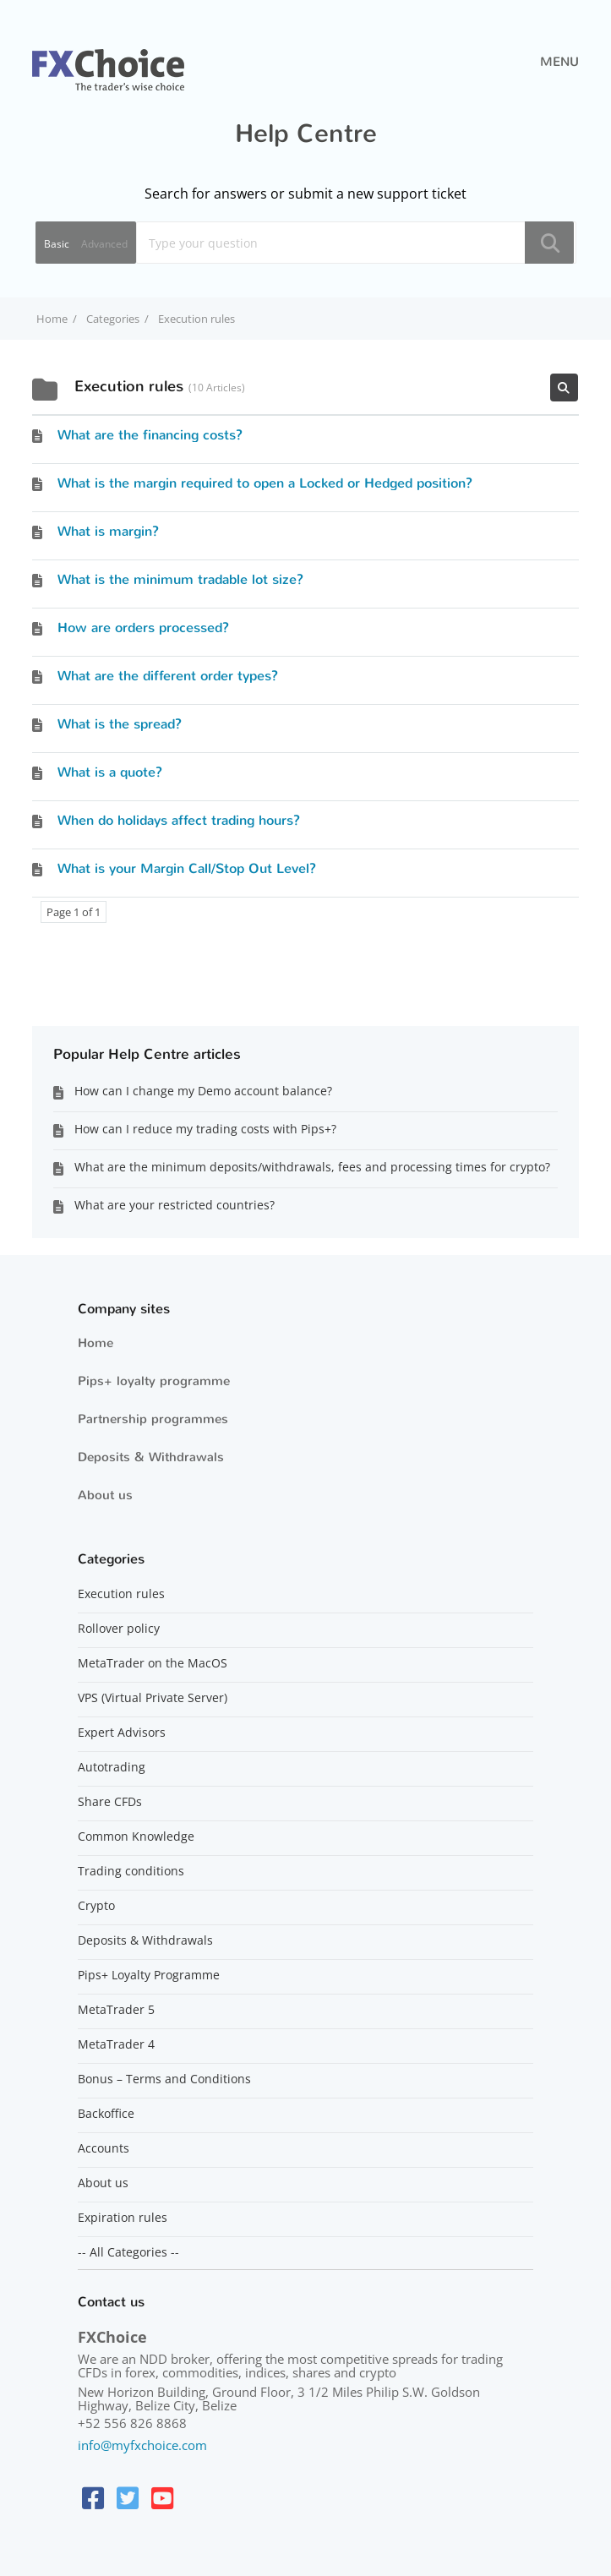 The image size is (611, 2576). What do you see at coordinates (142, 2445) in the screenshot?
I see `info@myfxchoice.com` at bounding box center [142, 2445].